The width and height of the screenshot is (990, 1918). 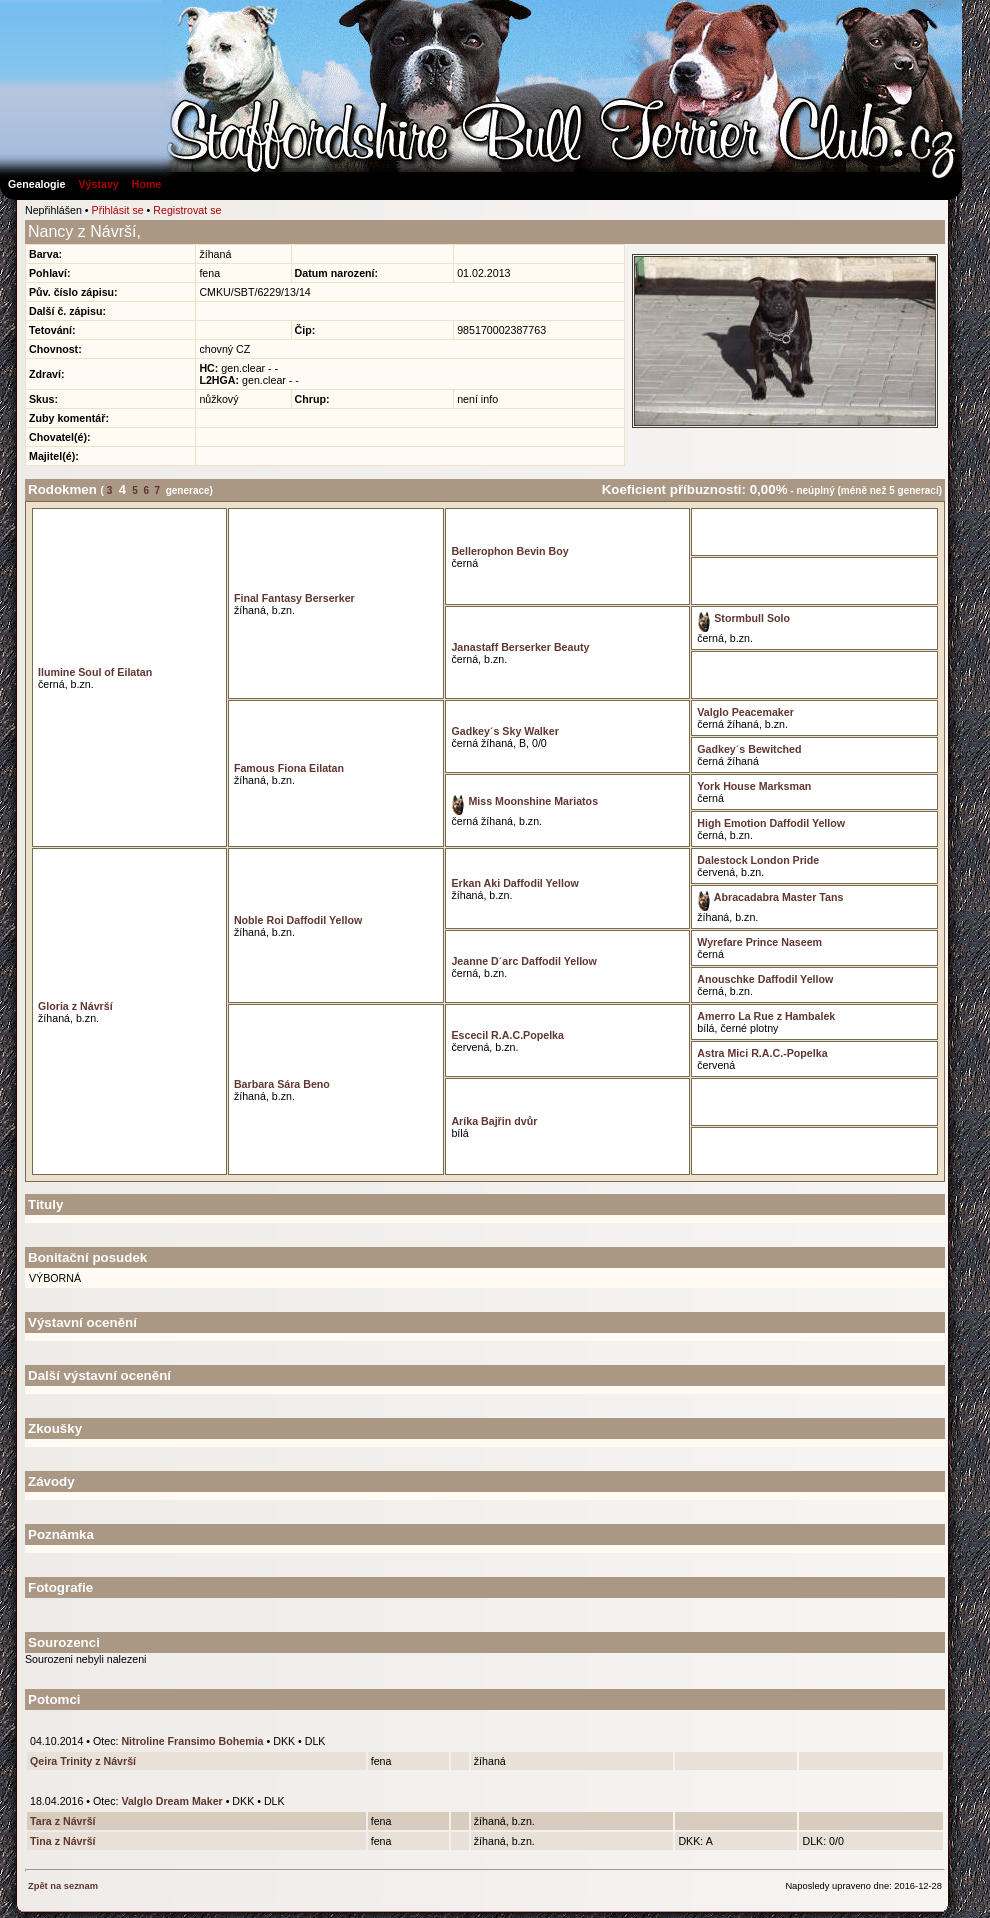 What do you see at coordinates (743, 618) in the screenshot?
I see `Stormbull Solo` at bounding box center [743, 618].